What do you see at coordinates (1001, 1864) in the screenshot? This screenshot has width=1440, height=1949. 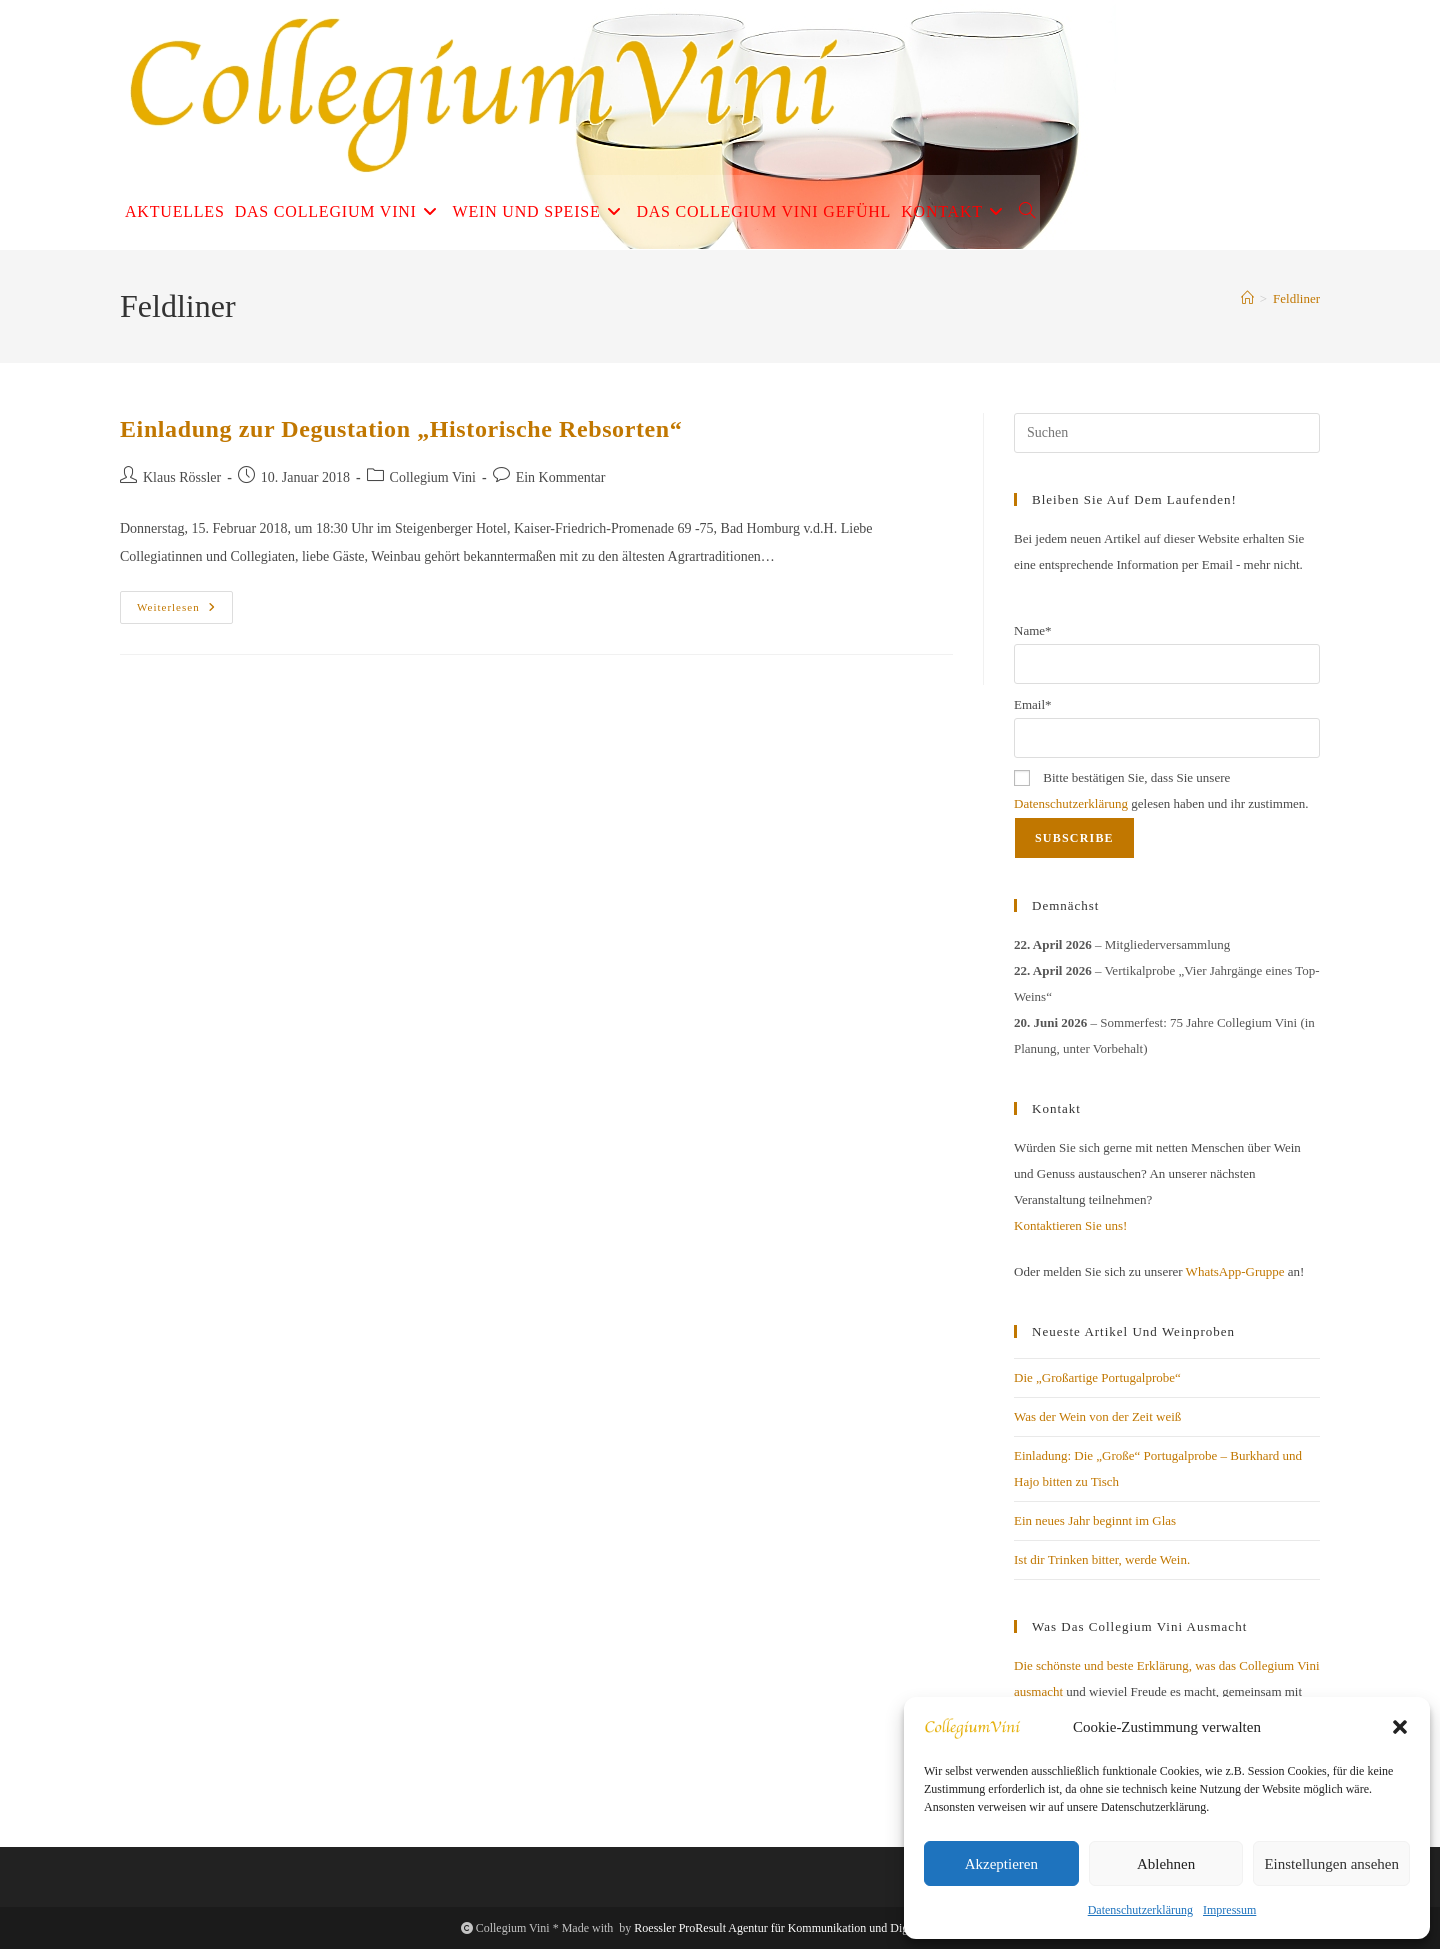 I see `Akzeptieren` at bounding box center [1001, 1864].